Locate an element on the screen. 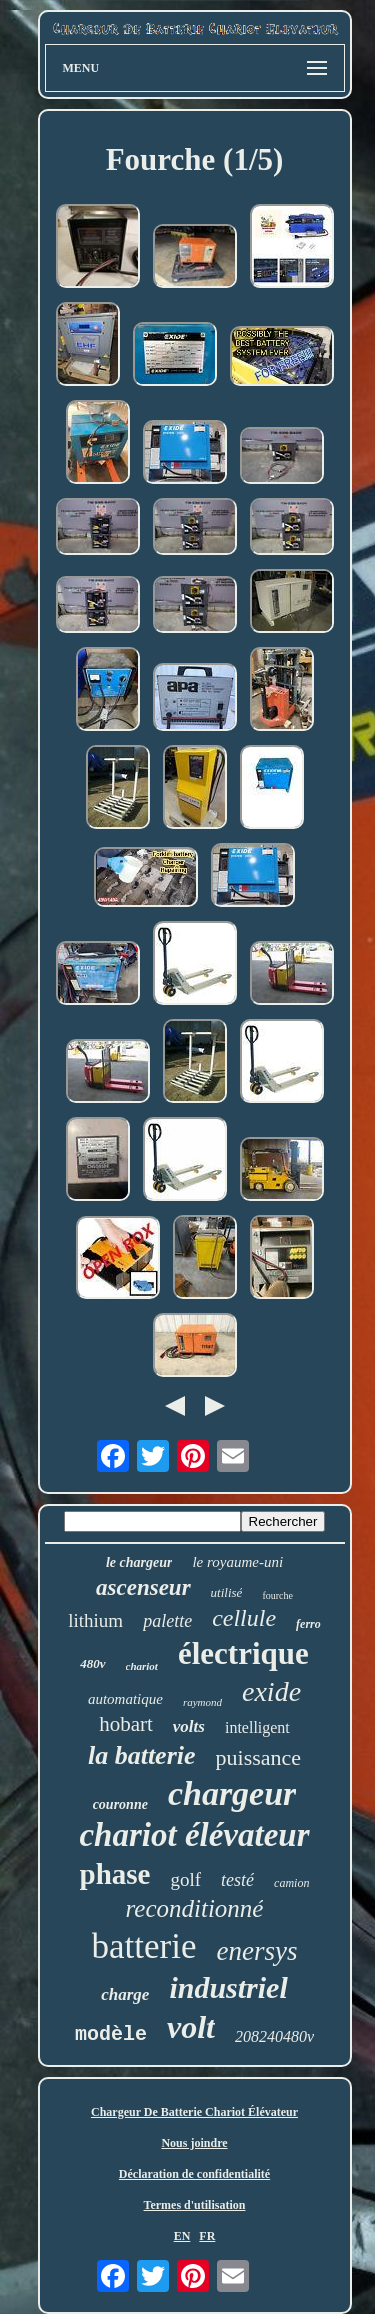  hobart is located at coordinates (126, 1724).